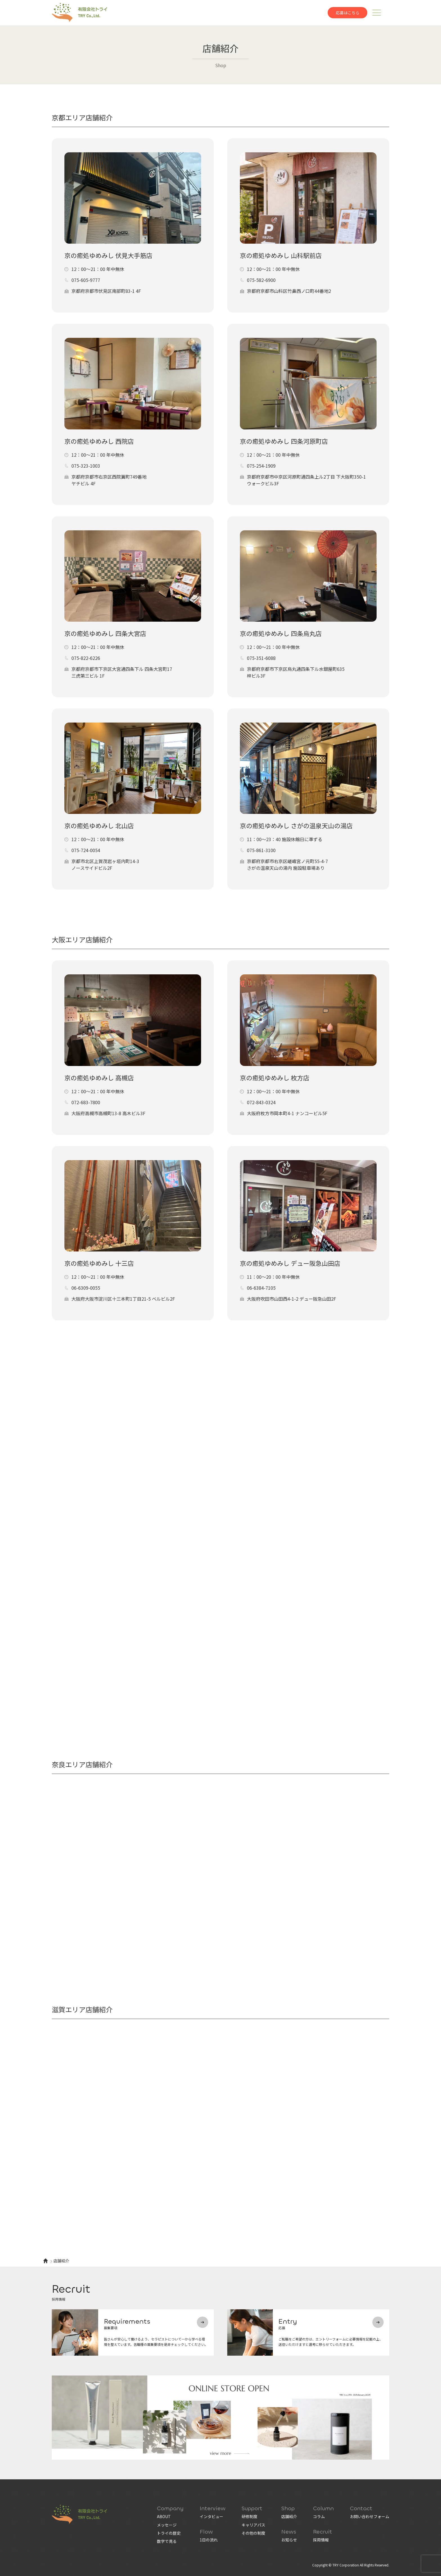  I want to click on 075-323-1003, so click(85, 465).